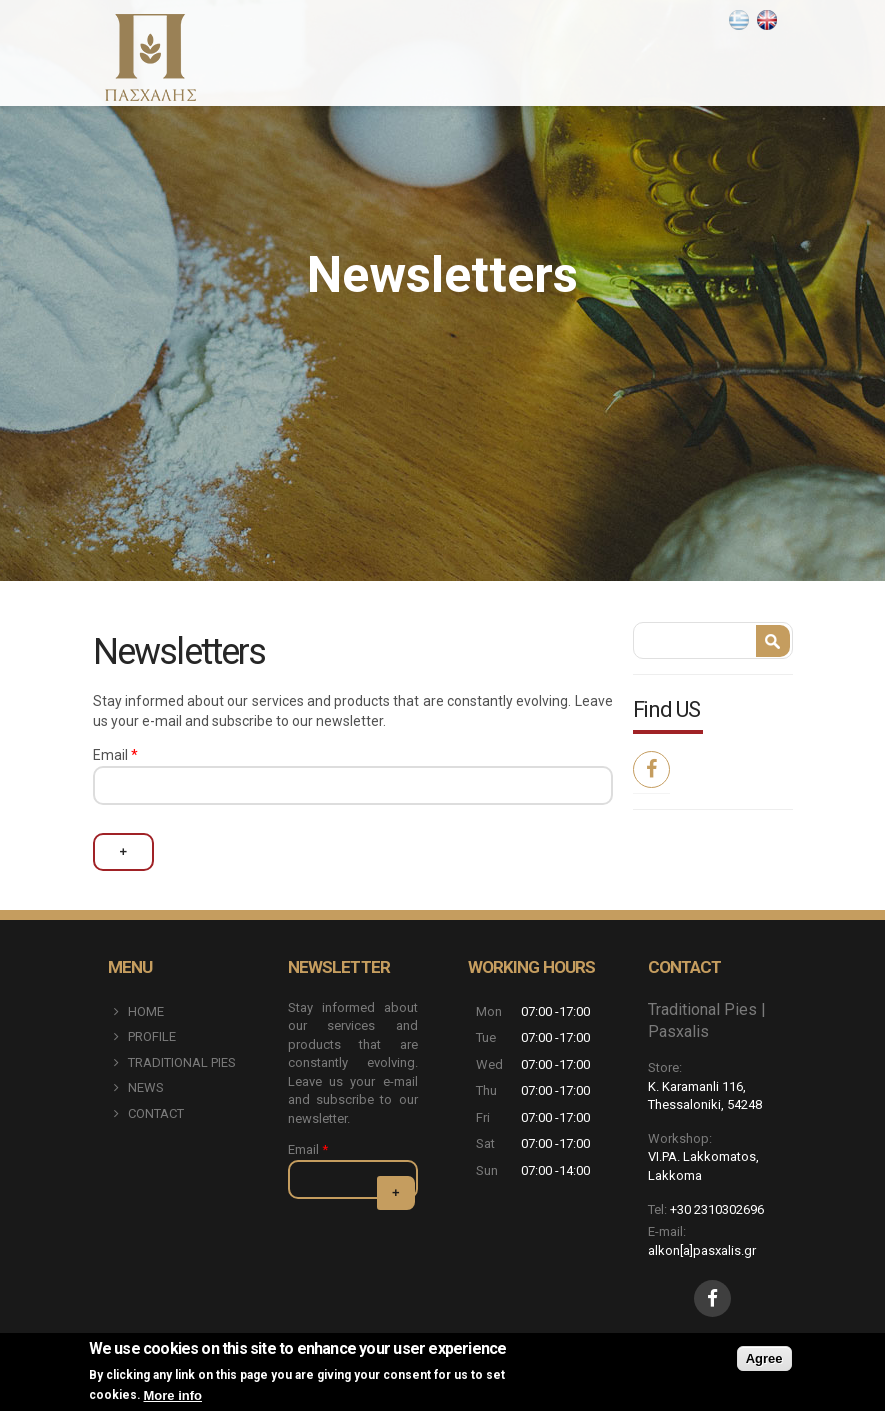 The height and width of the screenshot is (1411, 885). Describe the element at coordinates (764, 1358) in the screenshot. I see `Agree` at that location.